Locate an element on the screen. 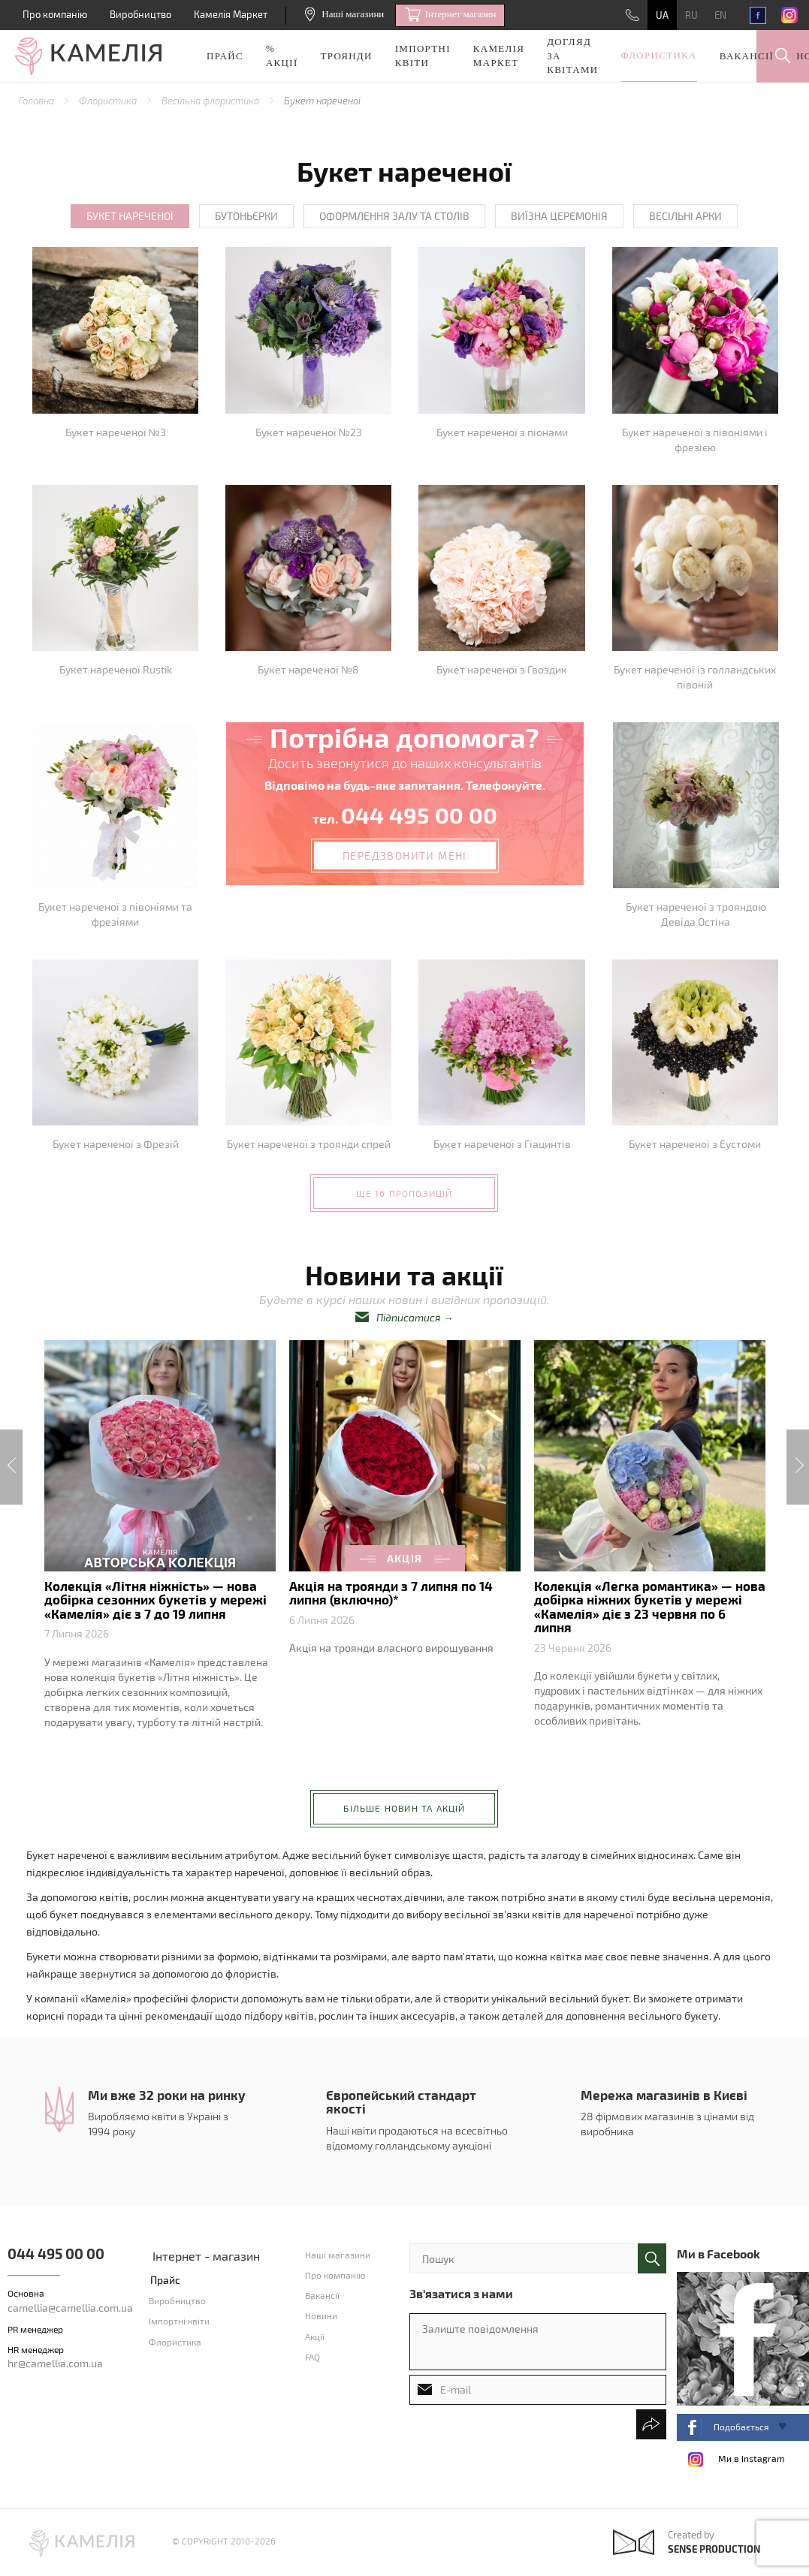  Iнтернет магазин is located at coordinates (450, 15).